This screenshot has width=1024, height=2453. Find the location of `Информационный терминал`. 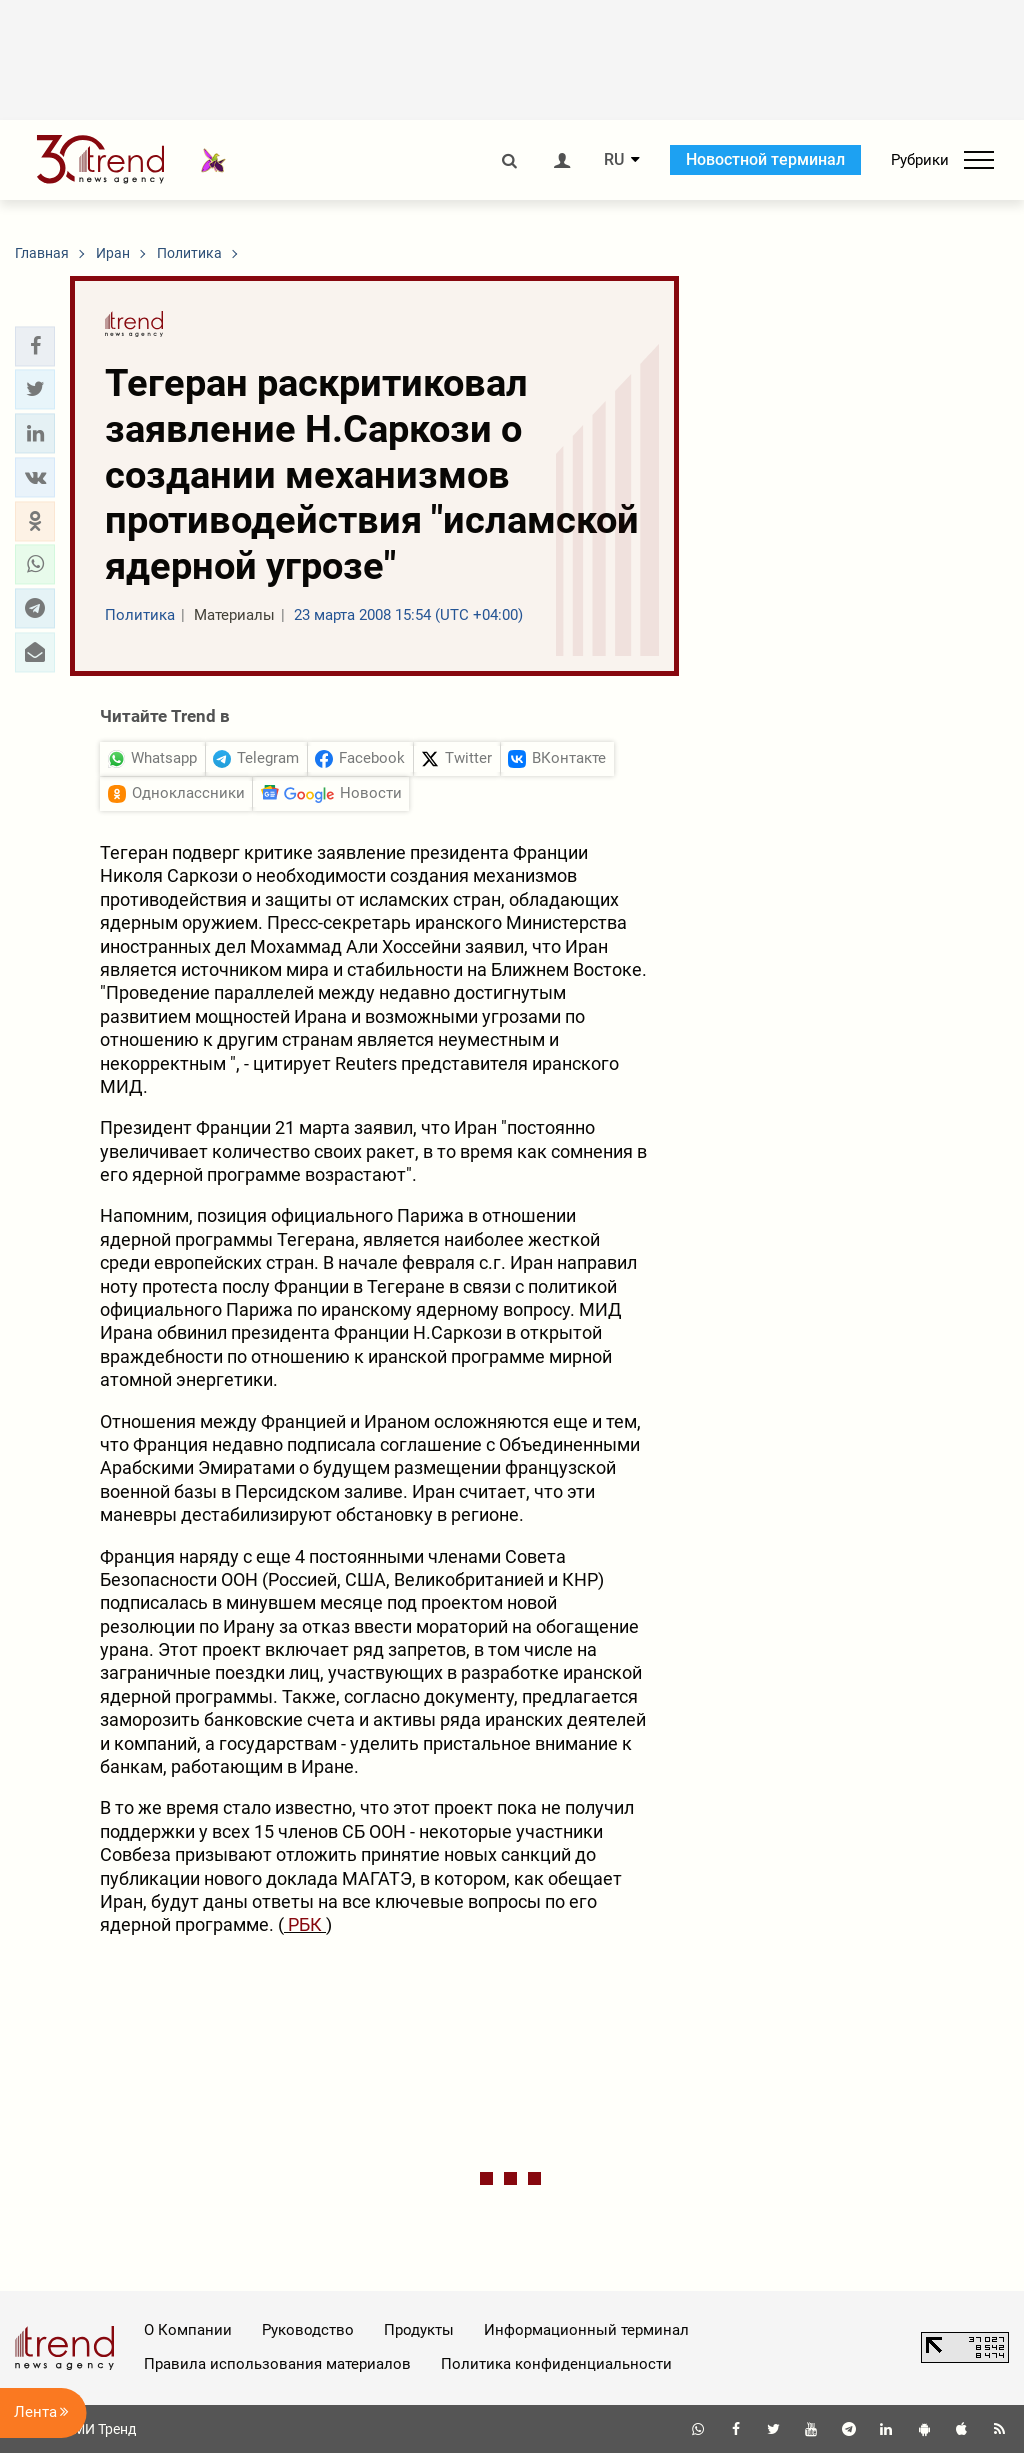

Информационный терминал is located at coordinates (586, 2330).